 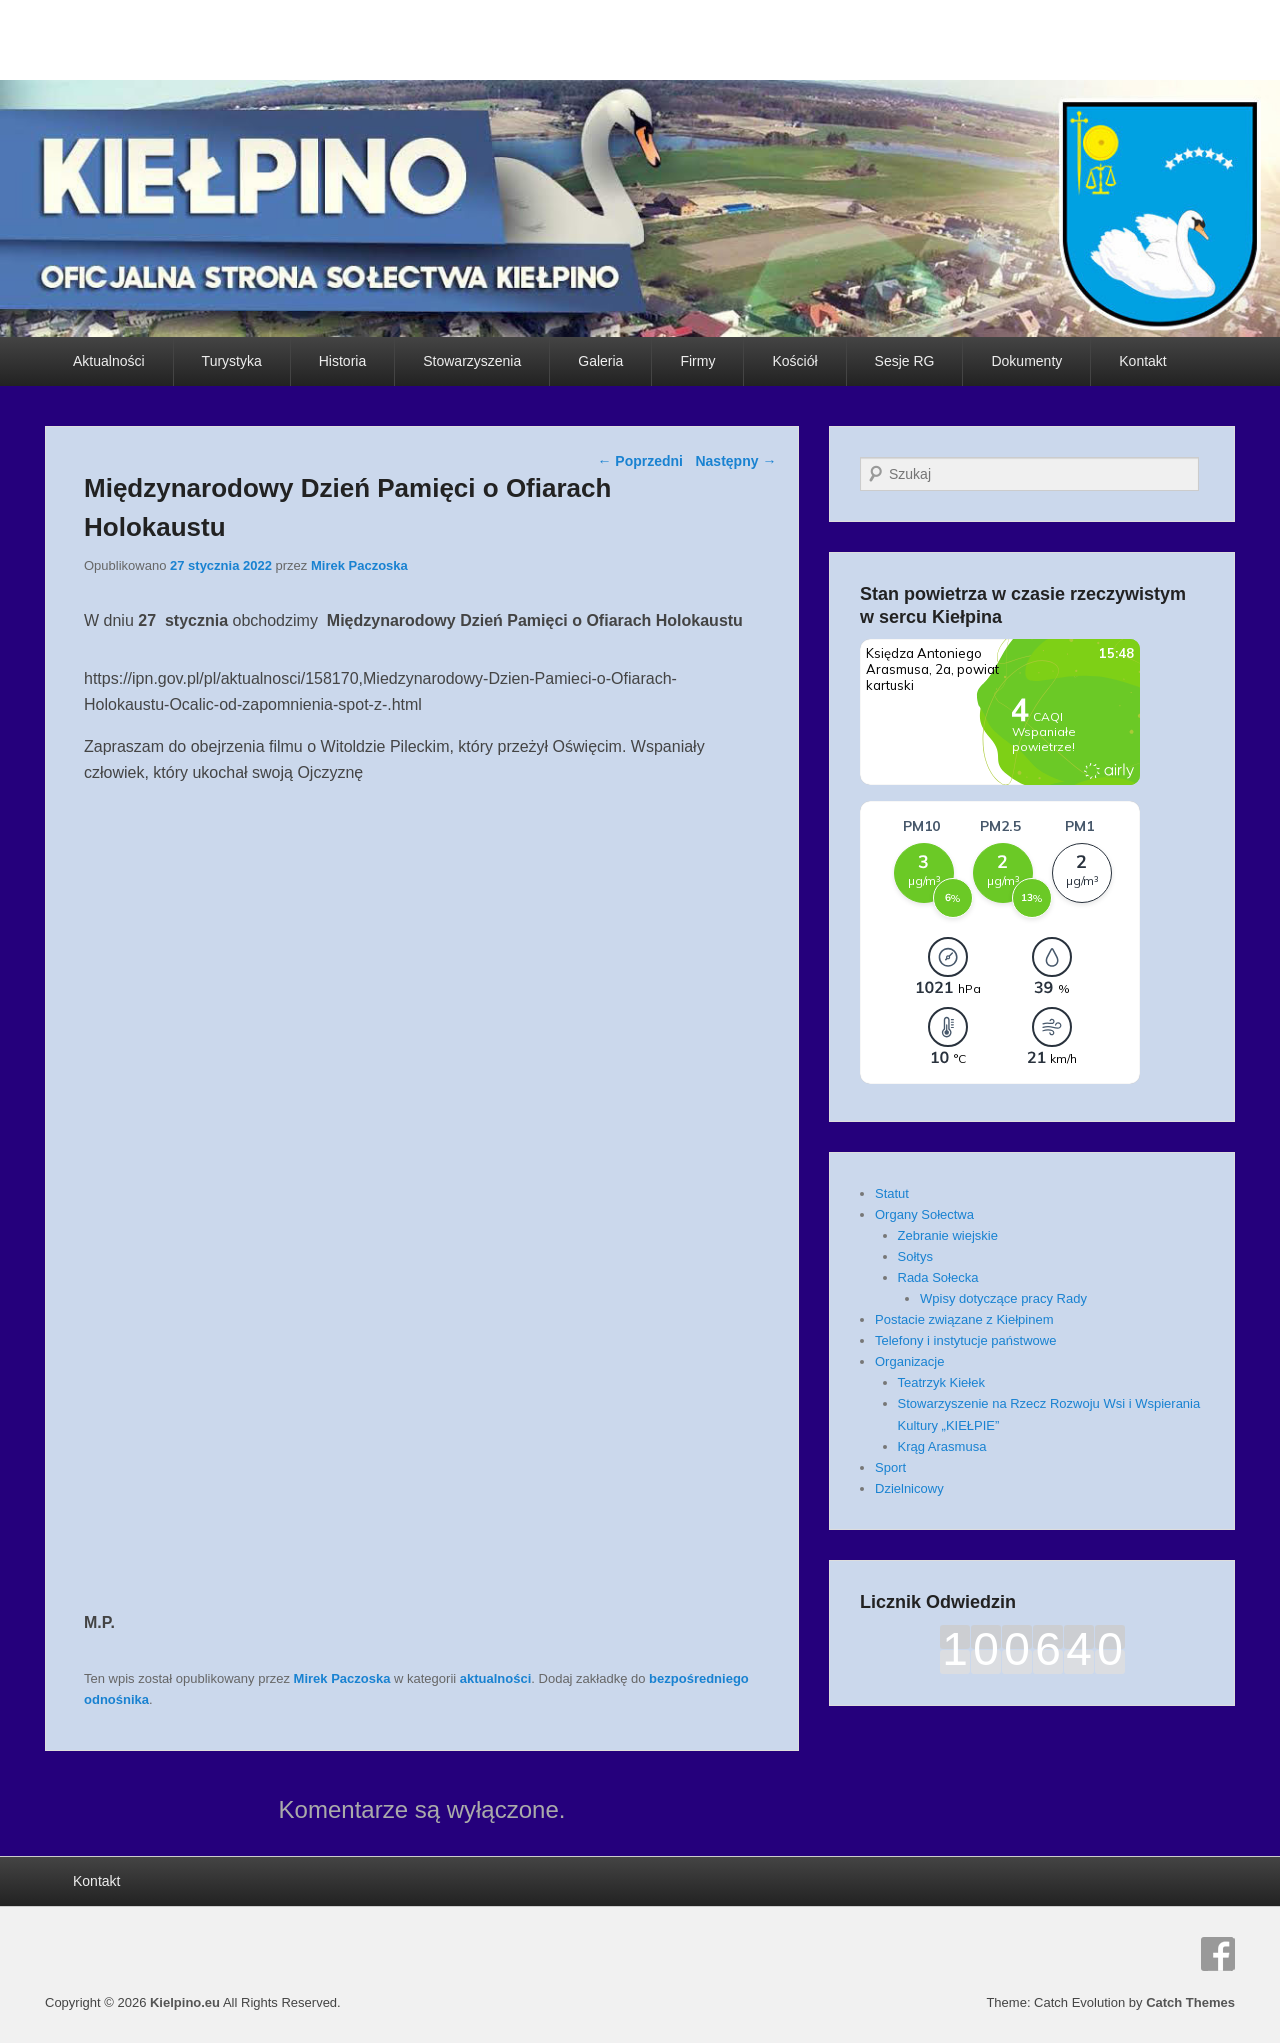 What do you see at coordinates (890, 1467) in the screenshot?
I see `Sport` at bounding box center [890, 1467].